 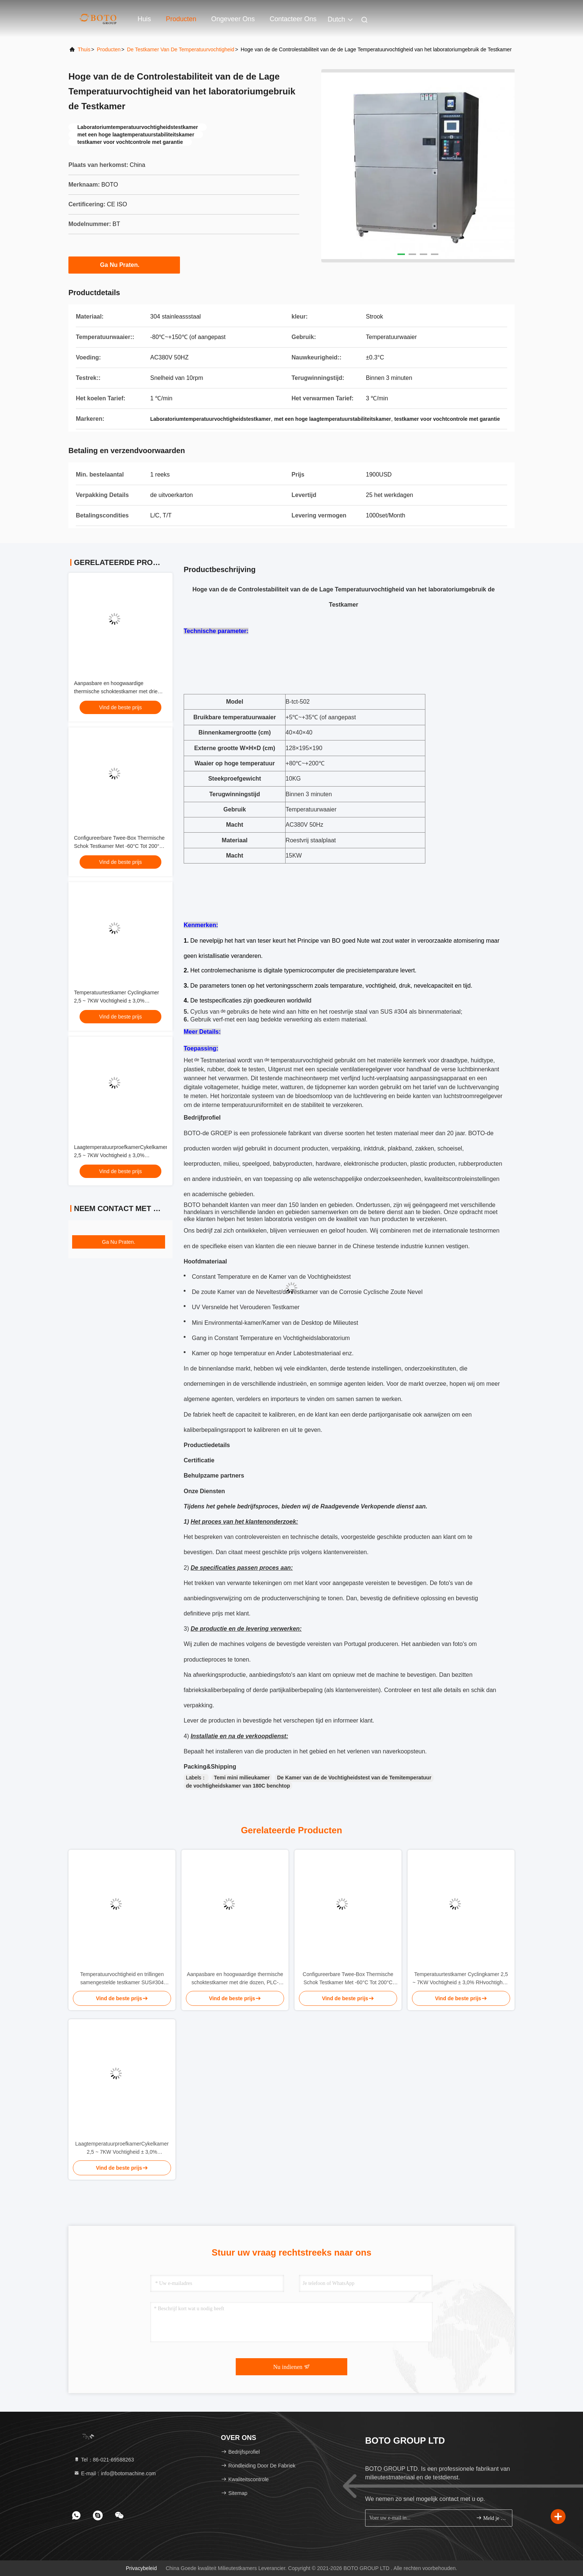 I want to click on Huis, so click(x=144, y=19).